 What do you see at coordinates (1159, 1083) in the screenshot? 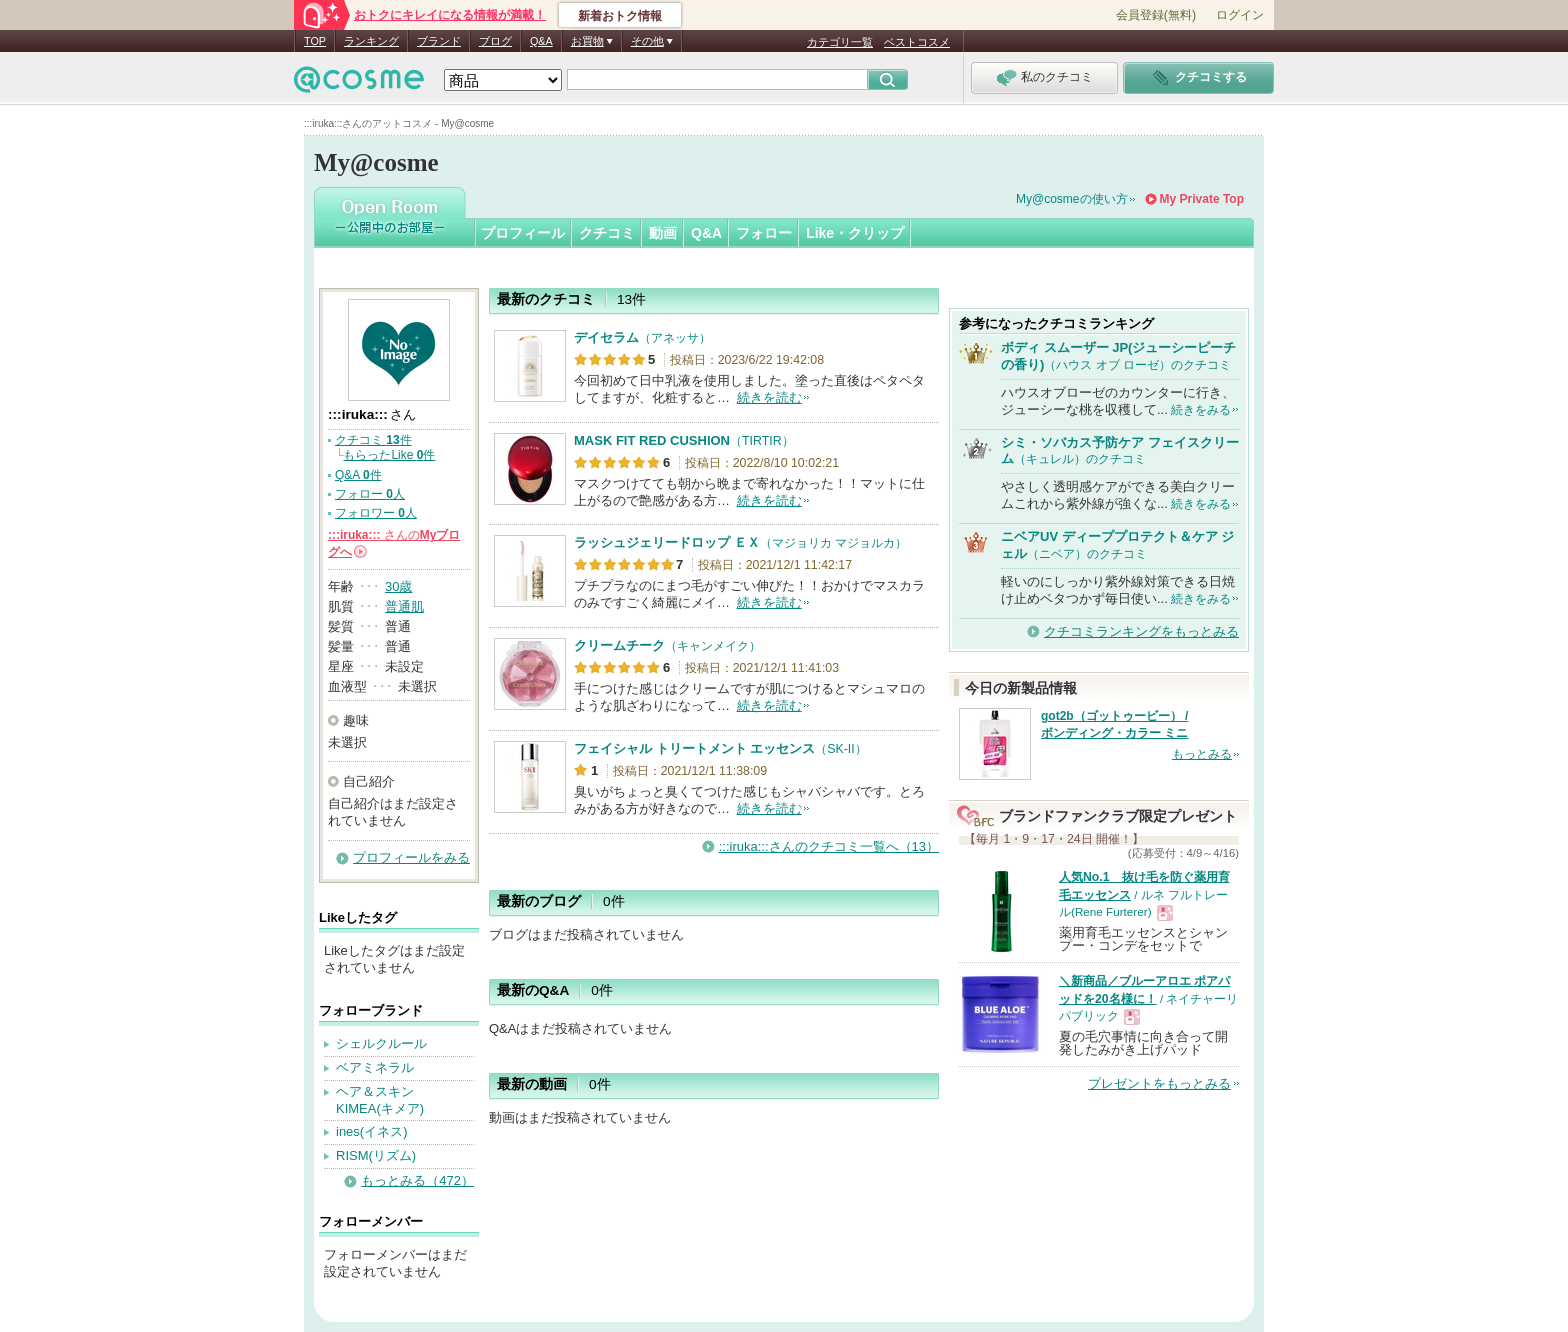
I see `プレゼントをもっとみる` at bounding box center [1159, 1083].